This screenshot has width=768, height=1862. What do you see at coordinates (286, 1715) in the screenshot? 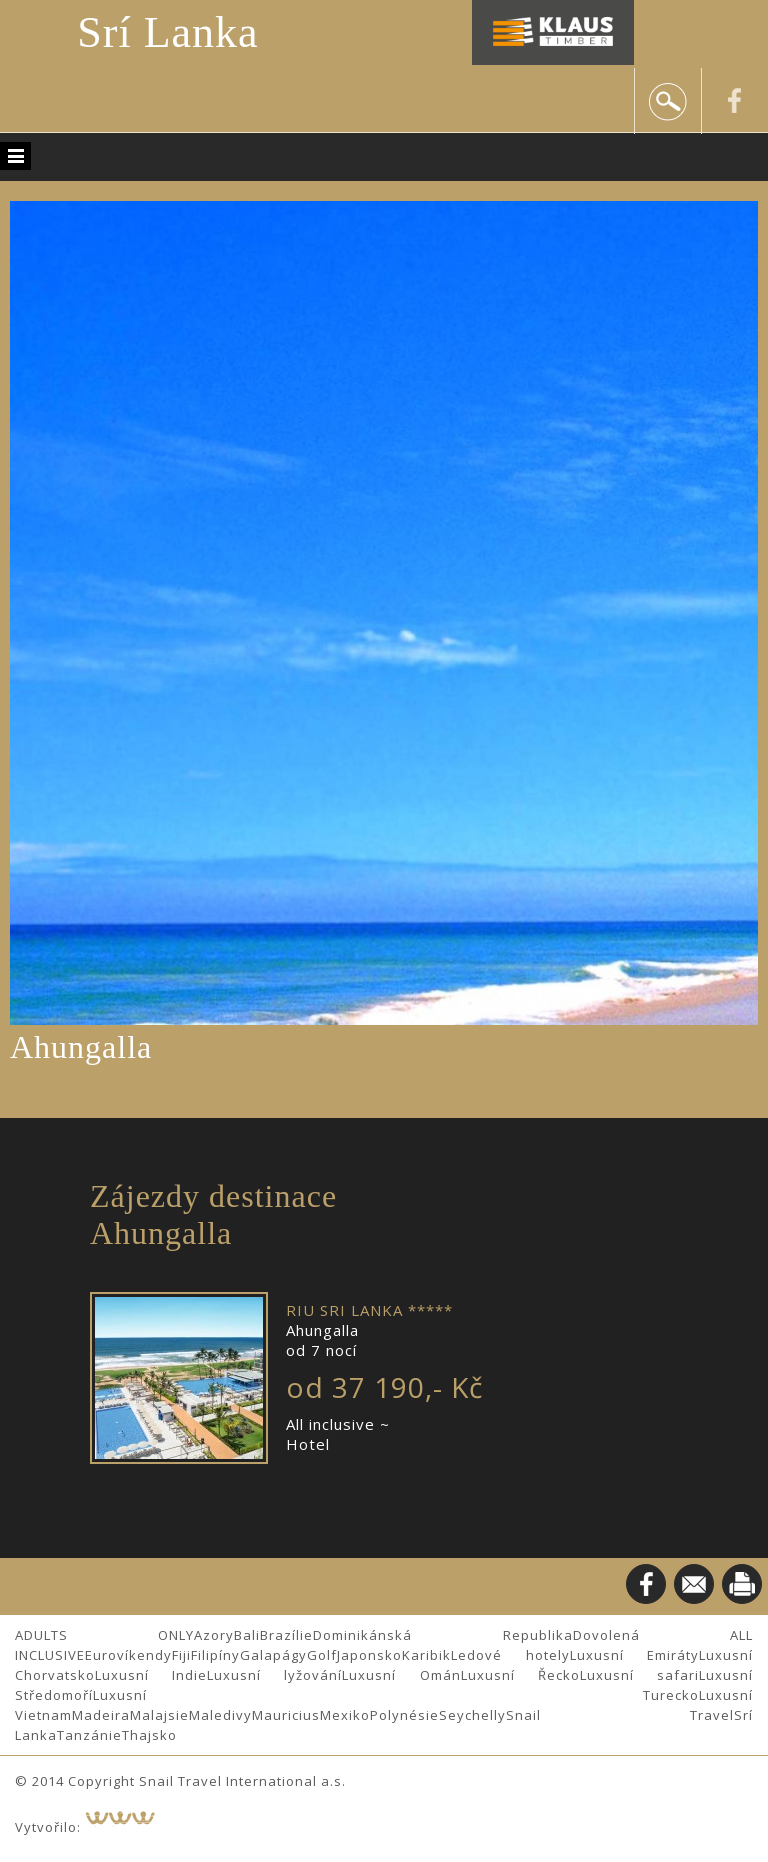
I see `Mauricius` at bounding box center [286, 1715].